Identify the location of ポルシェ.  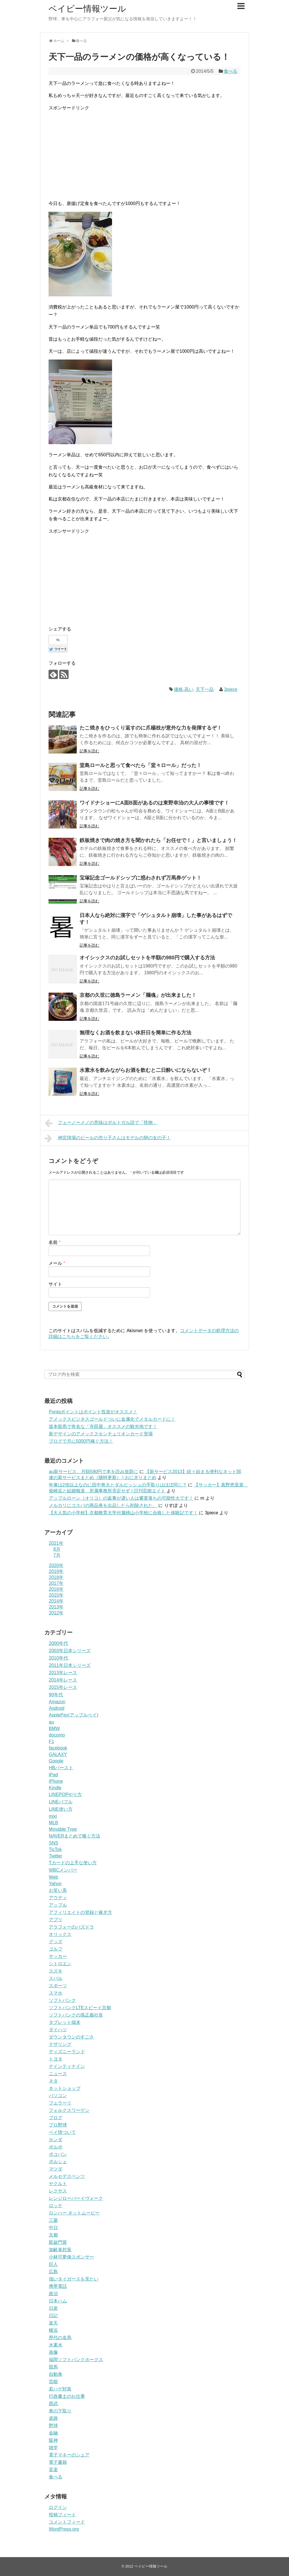
(58, 2161).